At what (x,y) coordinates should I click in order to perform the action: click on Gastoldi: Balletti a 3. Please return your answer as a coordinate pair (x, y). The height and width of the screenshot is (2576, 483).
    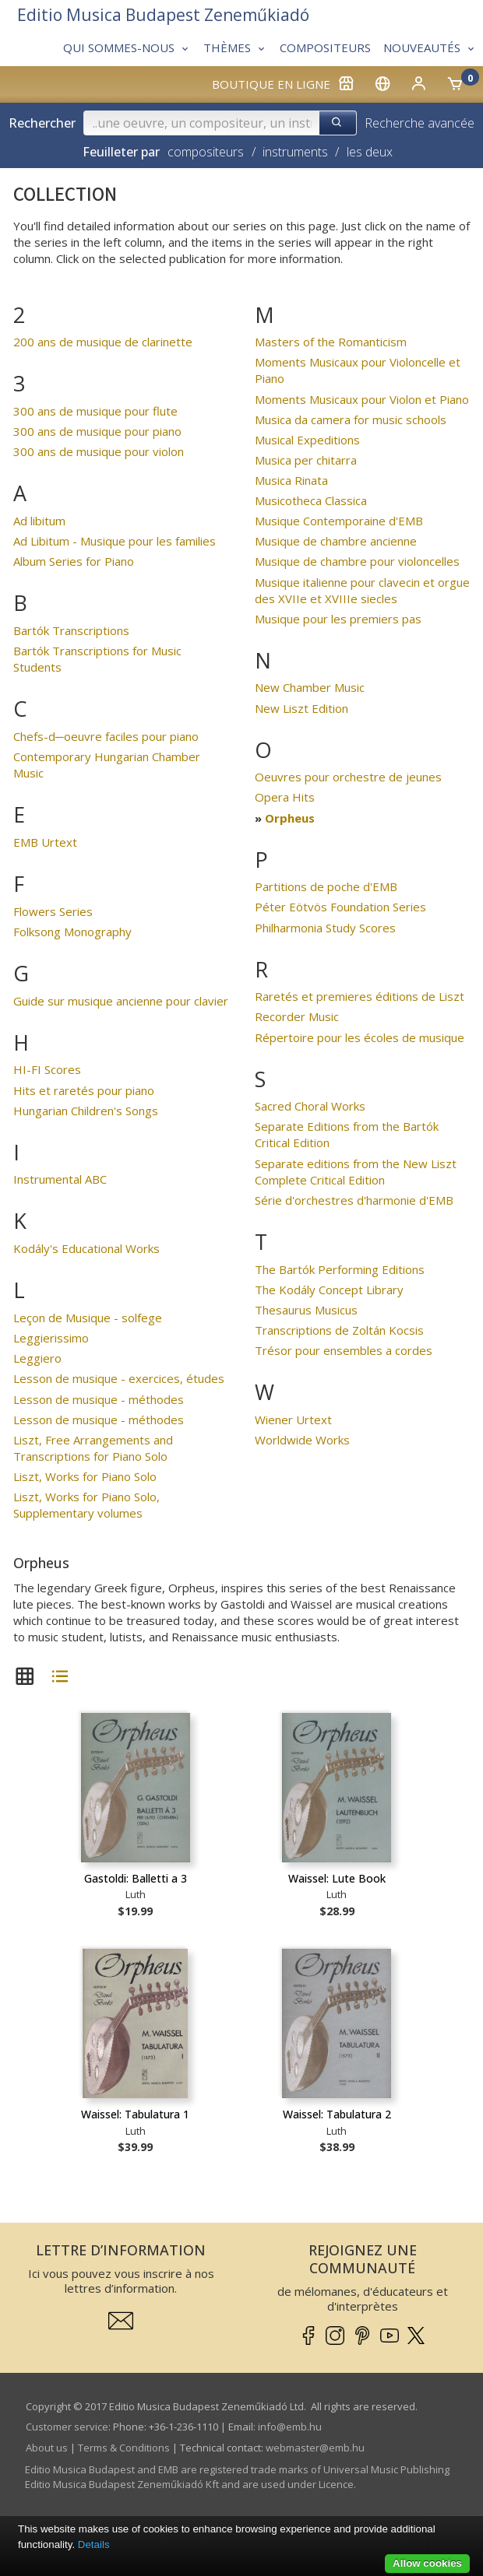
    Looking at the image, I should click on (135, 1878).